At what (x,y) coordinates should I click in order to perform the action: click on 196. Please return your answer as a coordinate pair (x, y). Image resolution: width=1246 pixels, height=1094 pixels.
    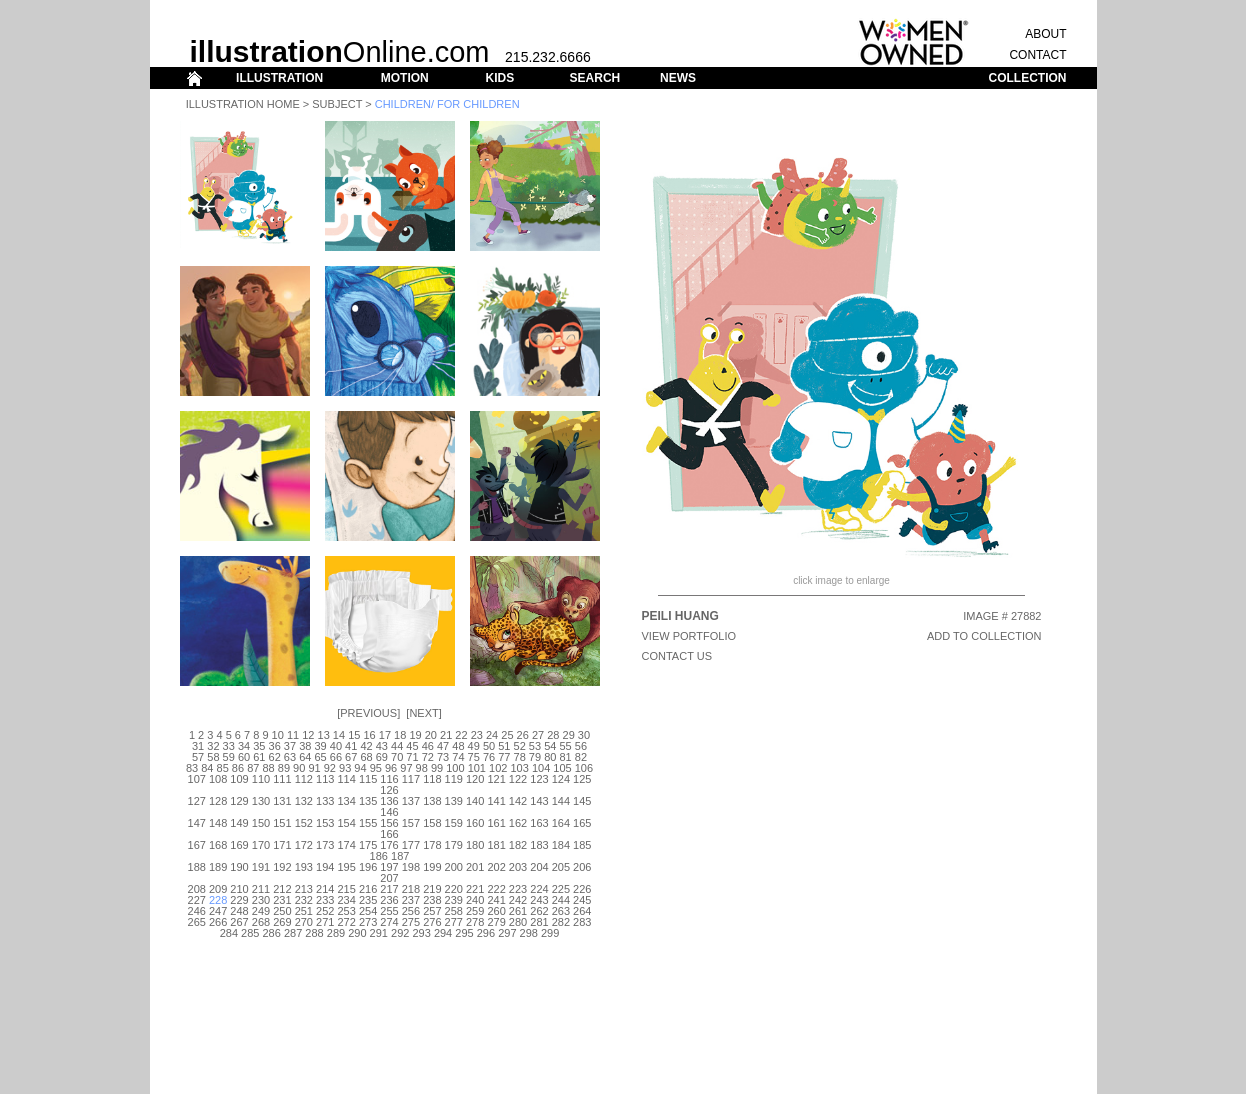
    Looking at the image, I should click on (368, 867).